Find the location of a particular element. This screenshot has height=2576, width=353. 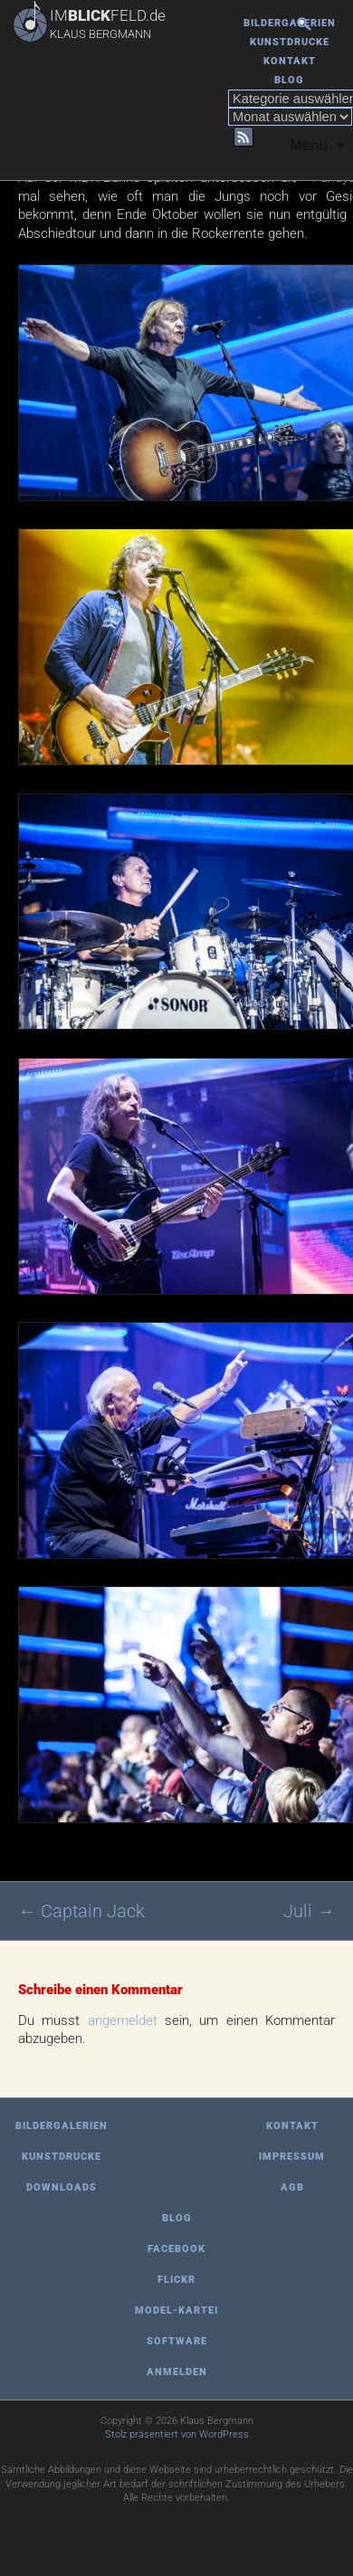

Kontakt is located at coordinates (289, 61).